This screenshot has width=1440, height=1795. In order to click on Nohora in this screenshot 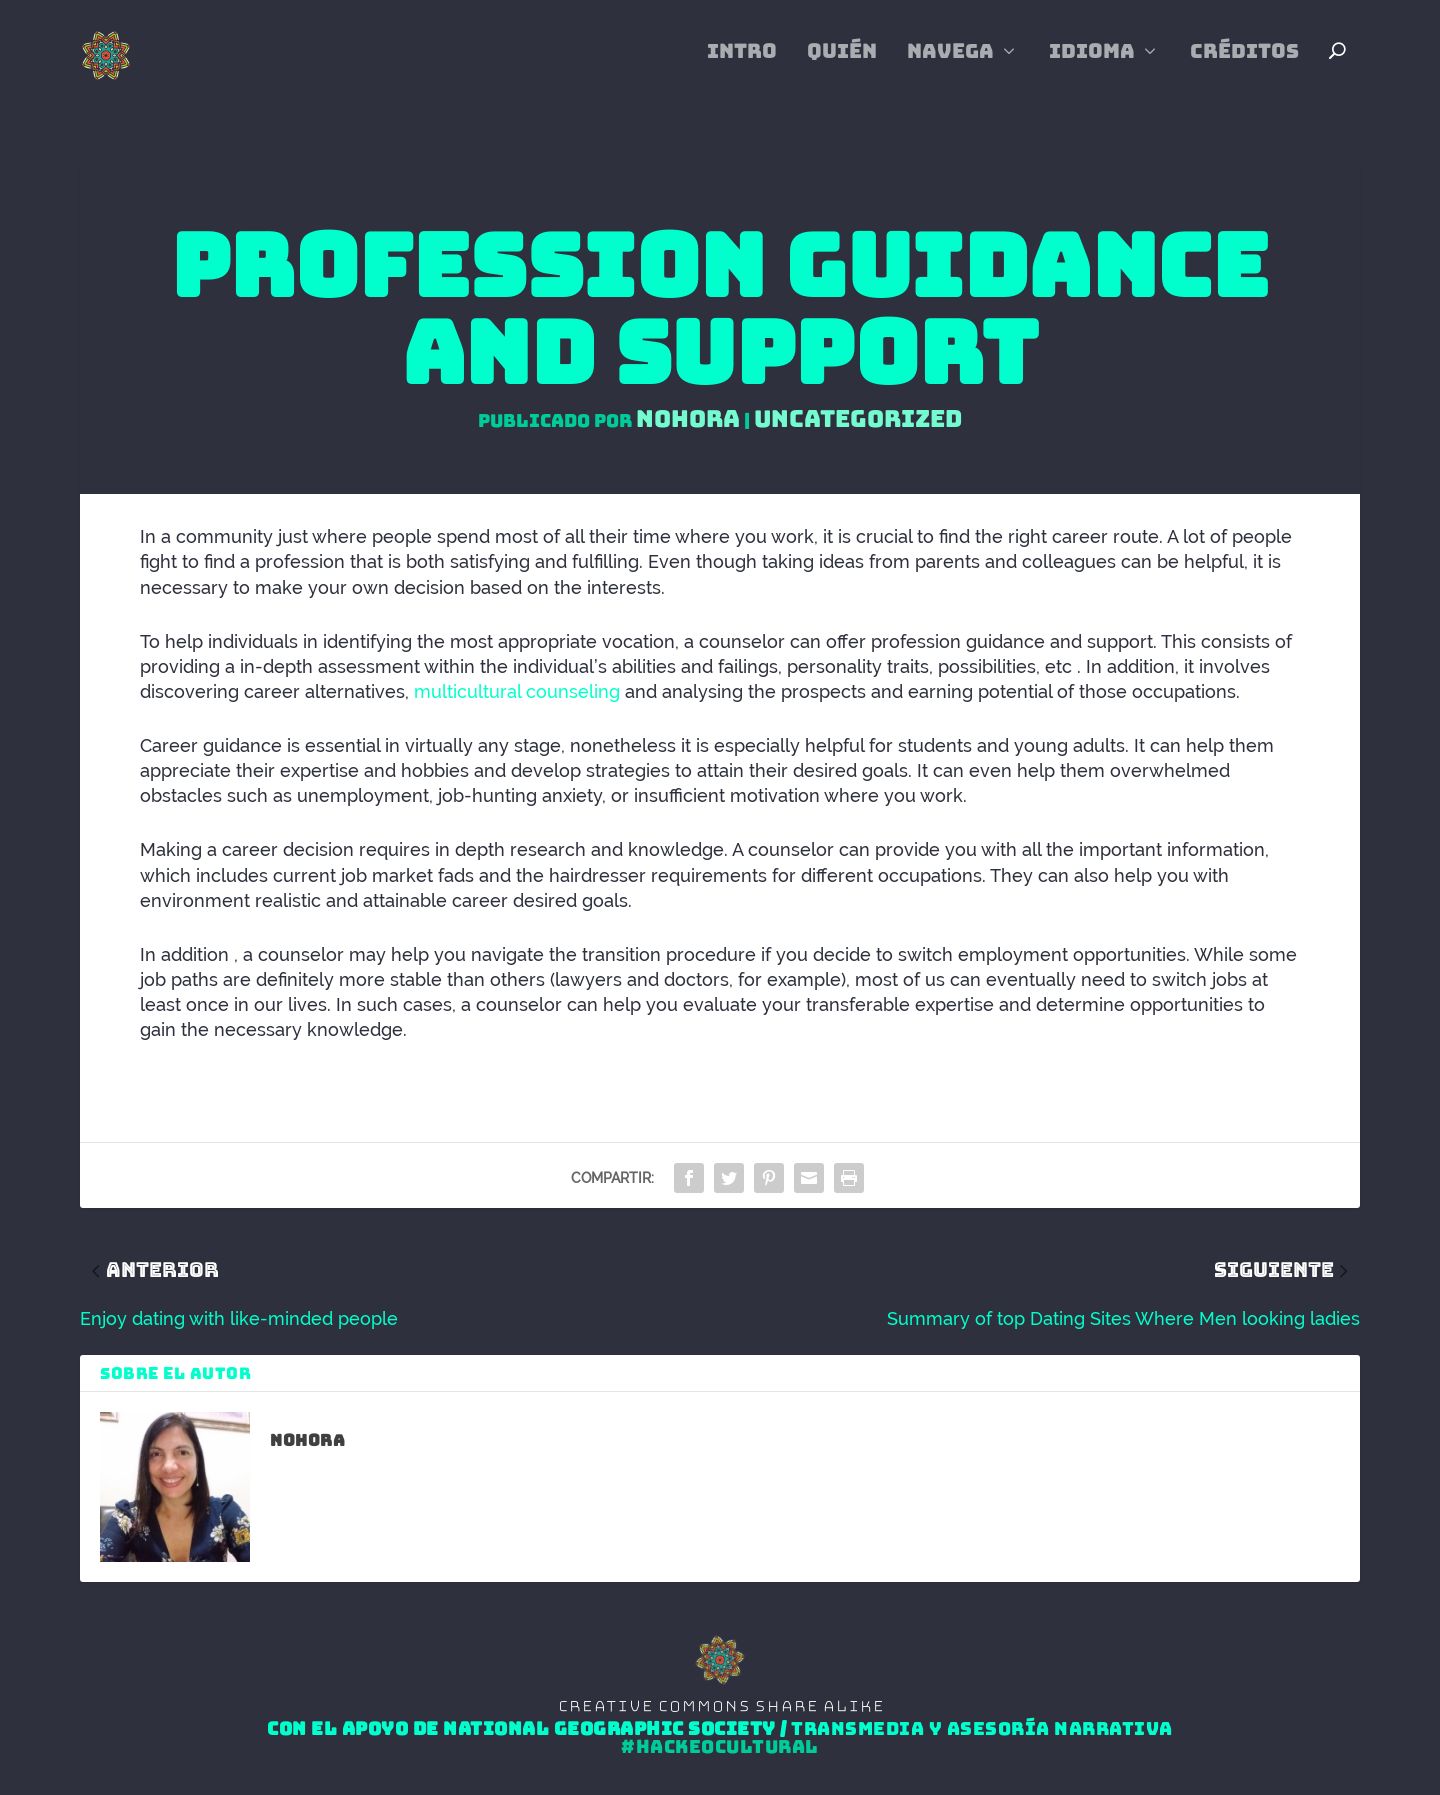, I will do `click(688, 419)`.